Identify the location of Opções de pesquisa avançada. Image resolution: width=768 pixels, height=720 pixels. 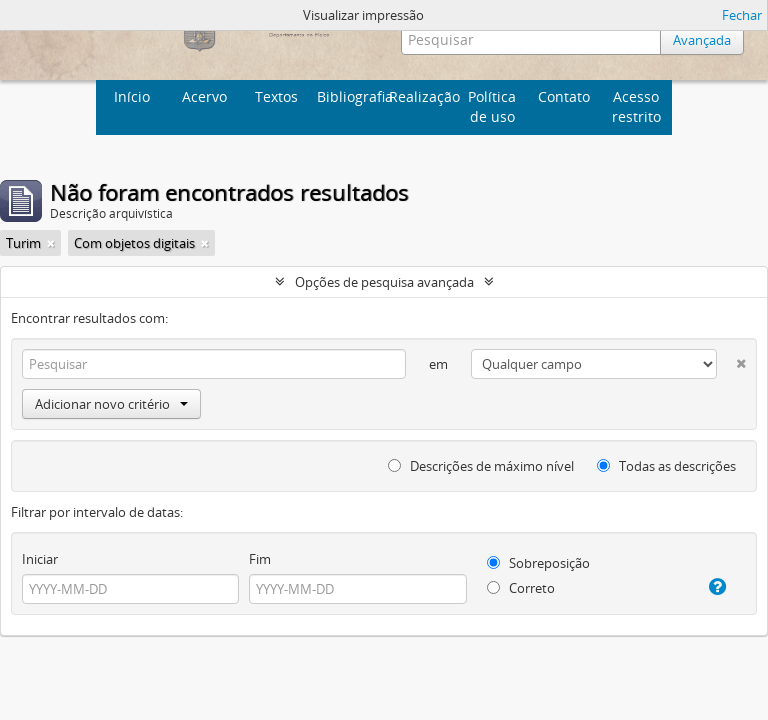
(384, 282).